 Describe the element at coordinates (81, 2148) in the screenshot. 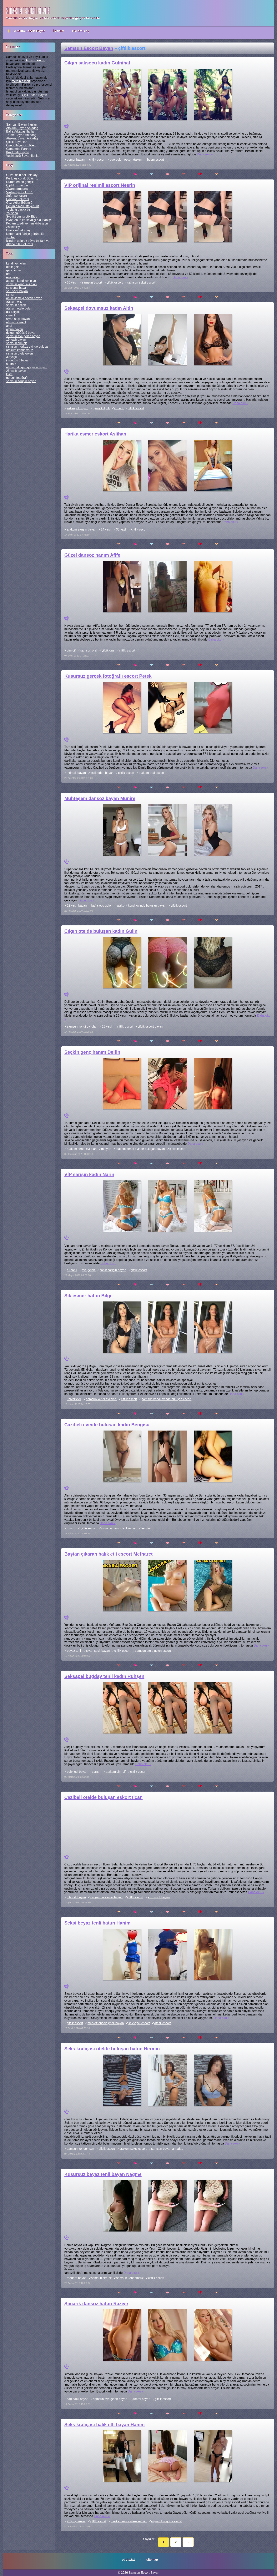

I see `samsun kondomsuz` at that location.